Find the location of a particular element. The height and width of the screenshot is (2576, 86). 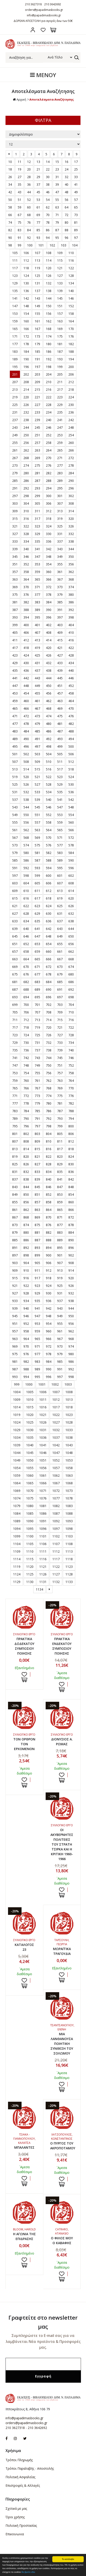

103 is located at coordinates (63, 245).